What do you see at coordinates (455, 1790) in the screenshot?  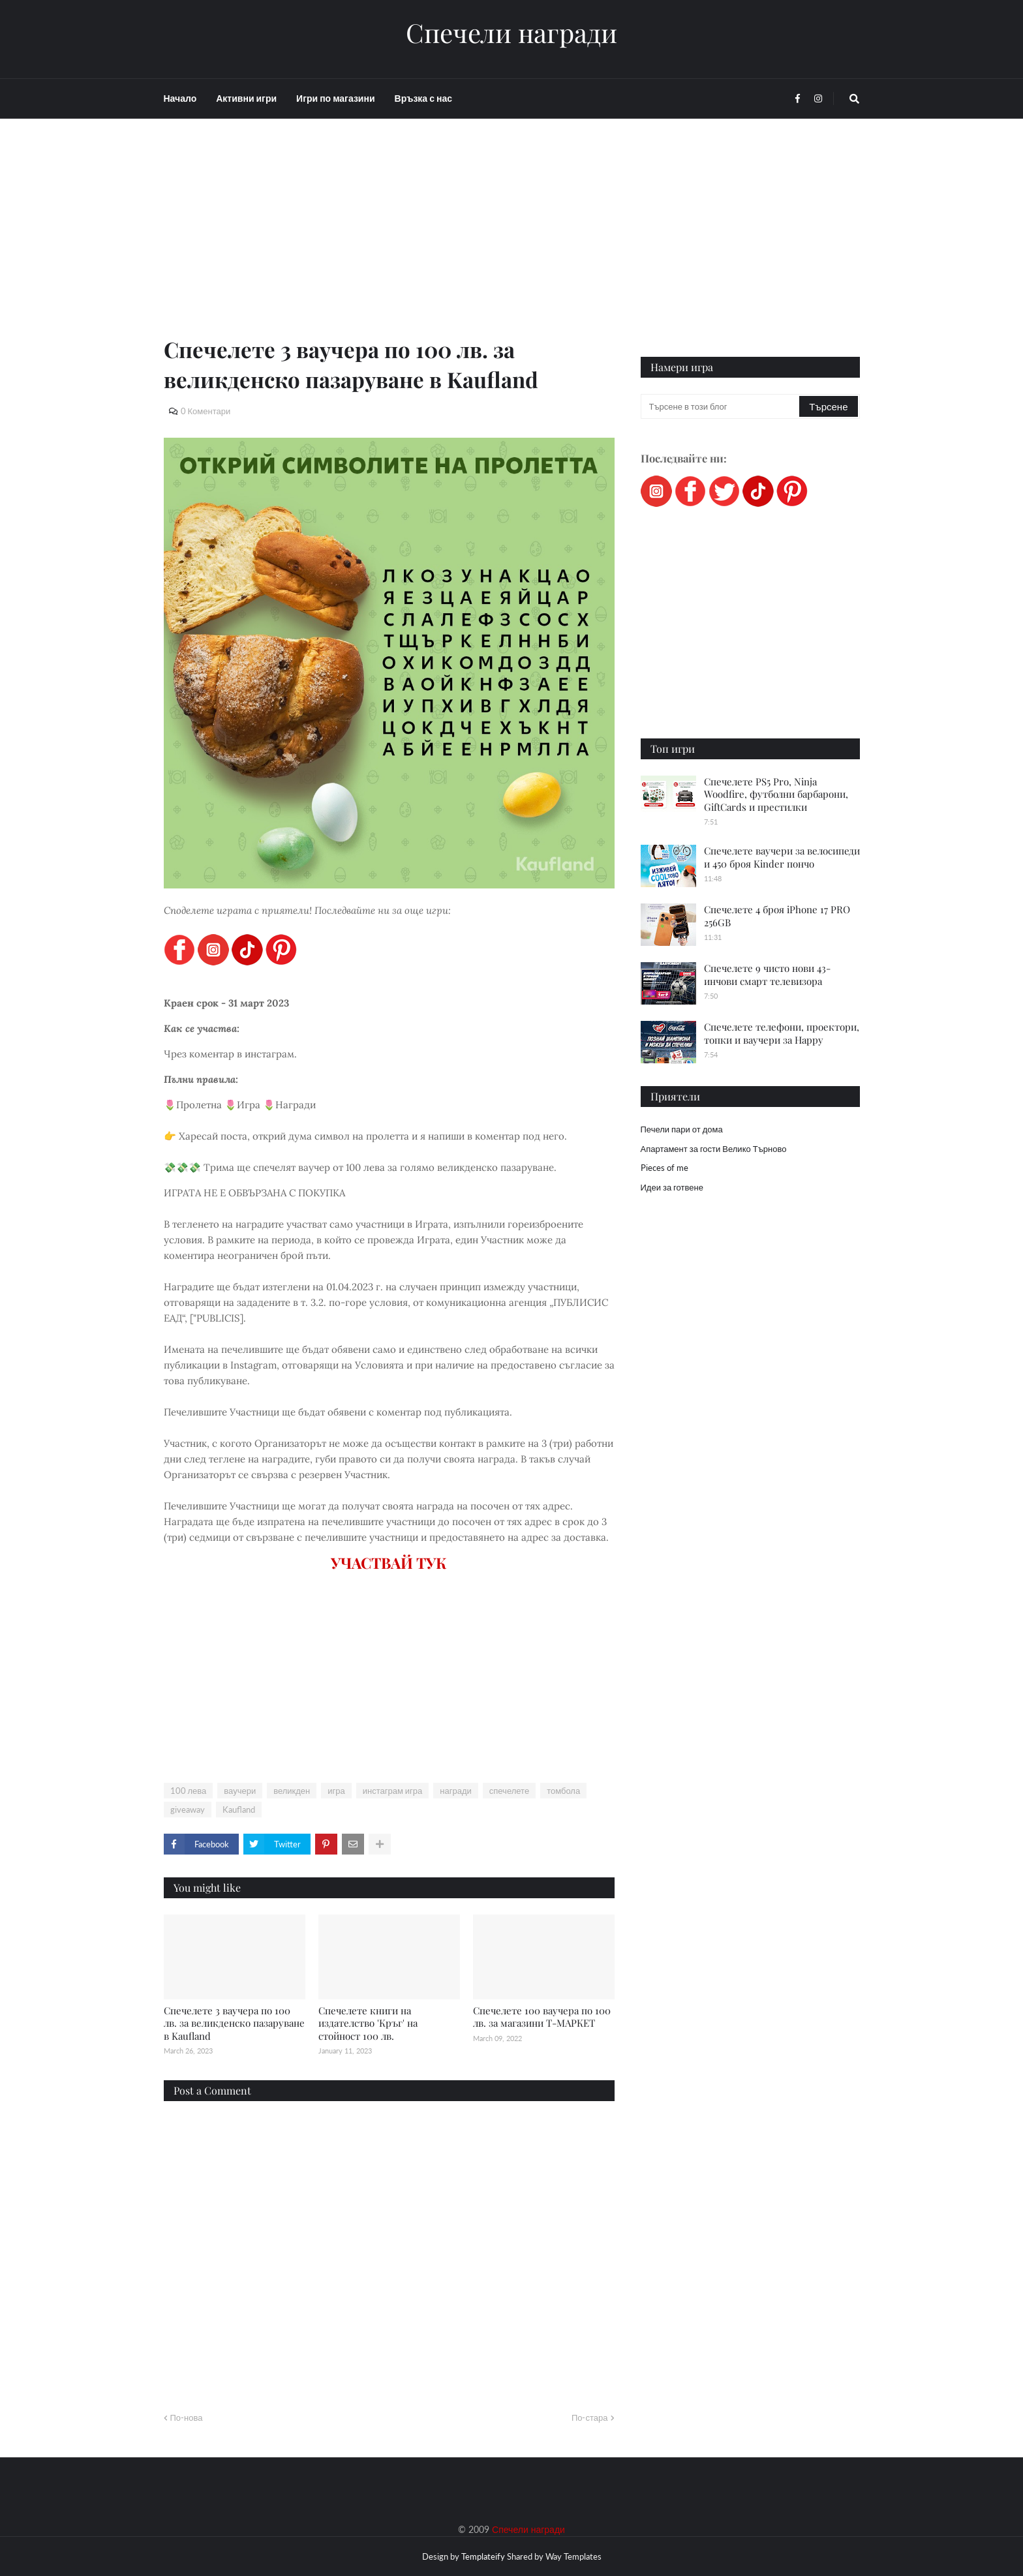 I see `награди` at bounding box center [455, 1790].